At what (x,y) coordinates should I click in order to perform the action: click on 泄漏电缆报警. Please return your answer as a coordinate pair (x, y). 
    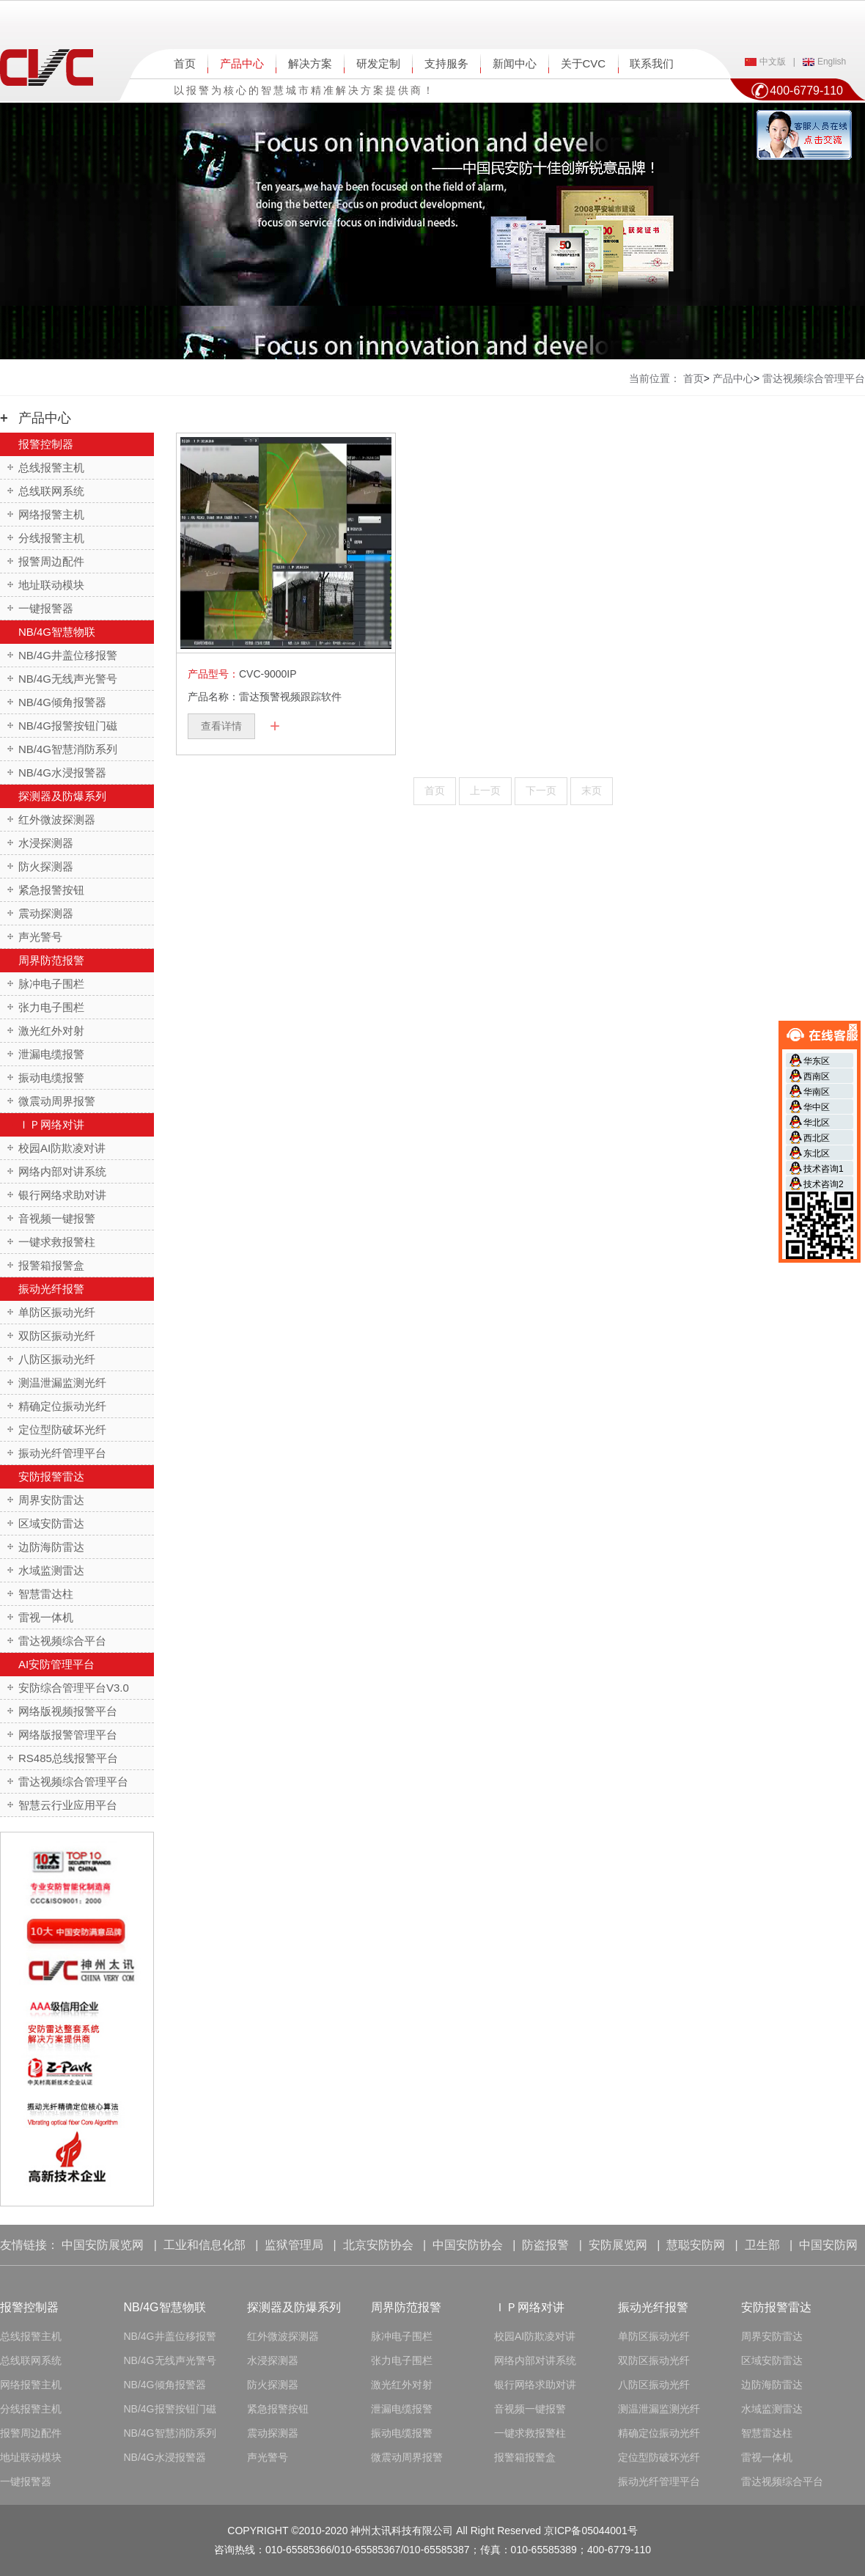
    Looking at the image, I should click on (51, 1054).